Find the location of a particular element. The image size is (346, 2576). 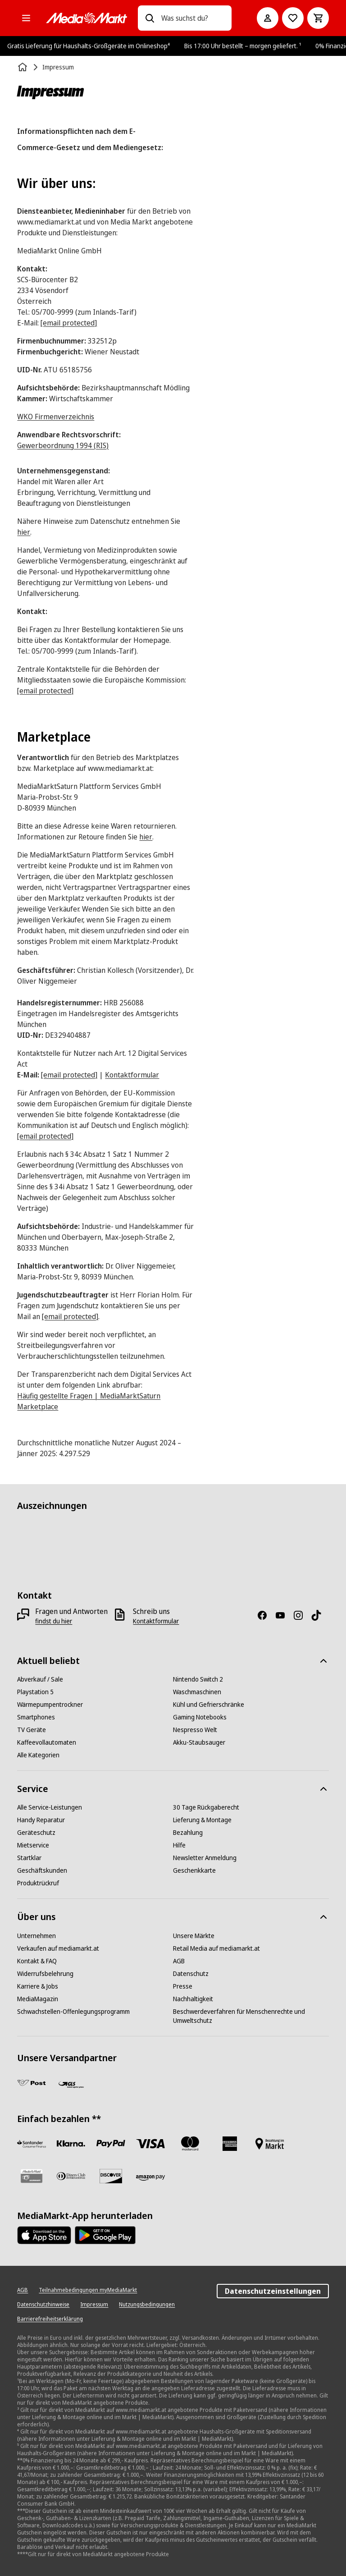

[Hilfe] is located at coordinates (179, 1845).